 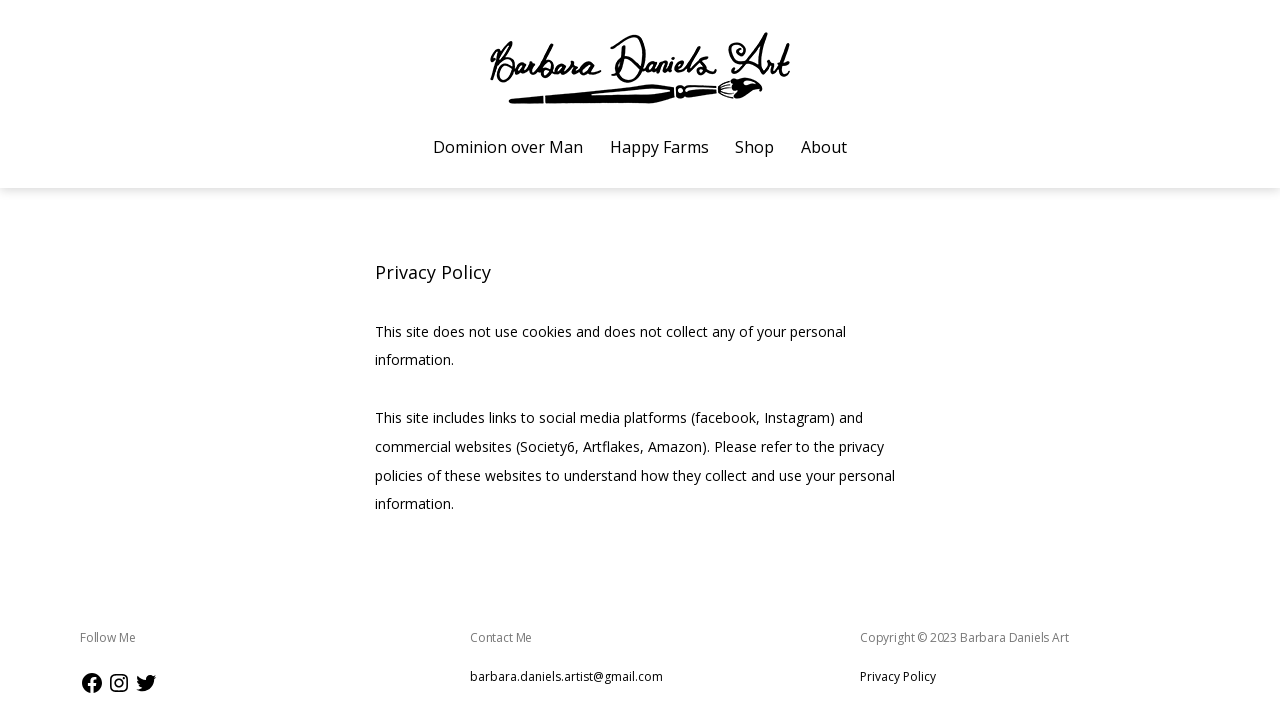 I want to click on Privacy Policy, so click(x=898, y=676).